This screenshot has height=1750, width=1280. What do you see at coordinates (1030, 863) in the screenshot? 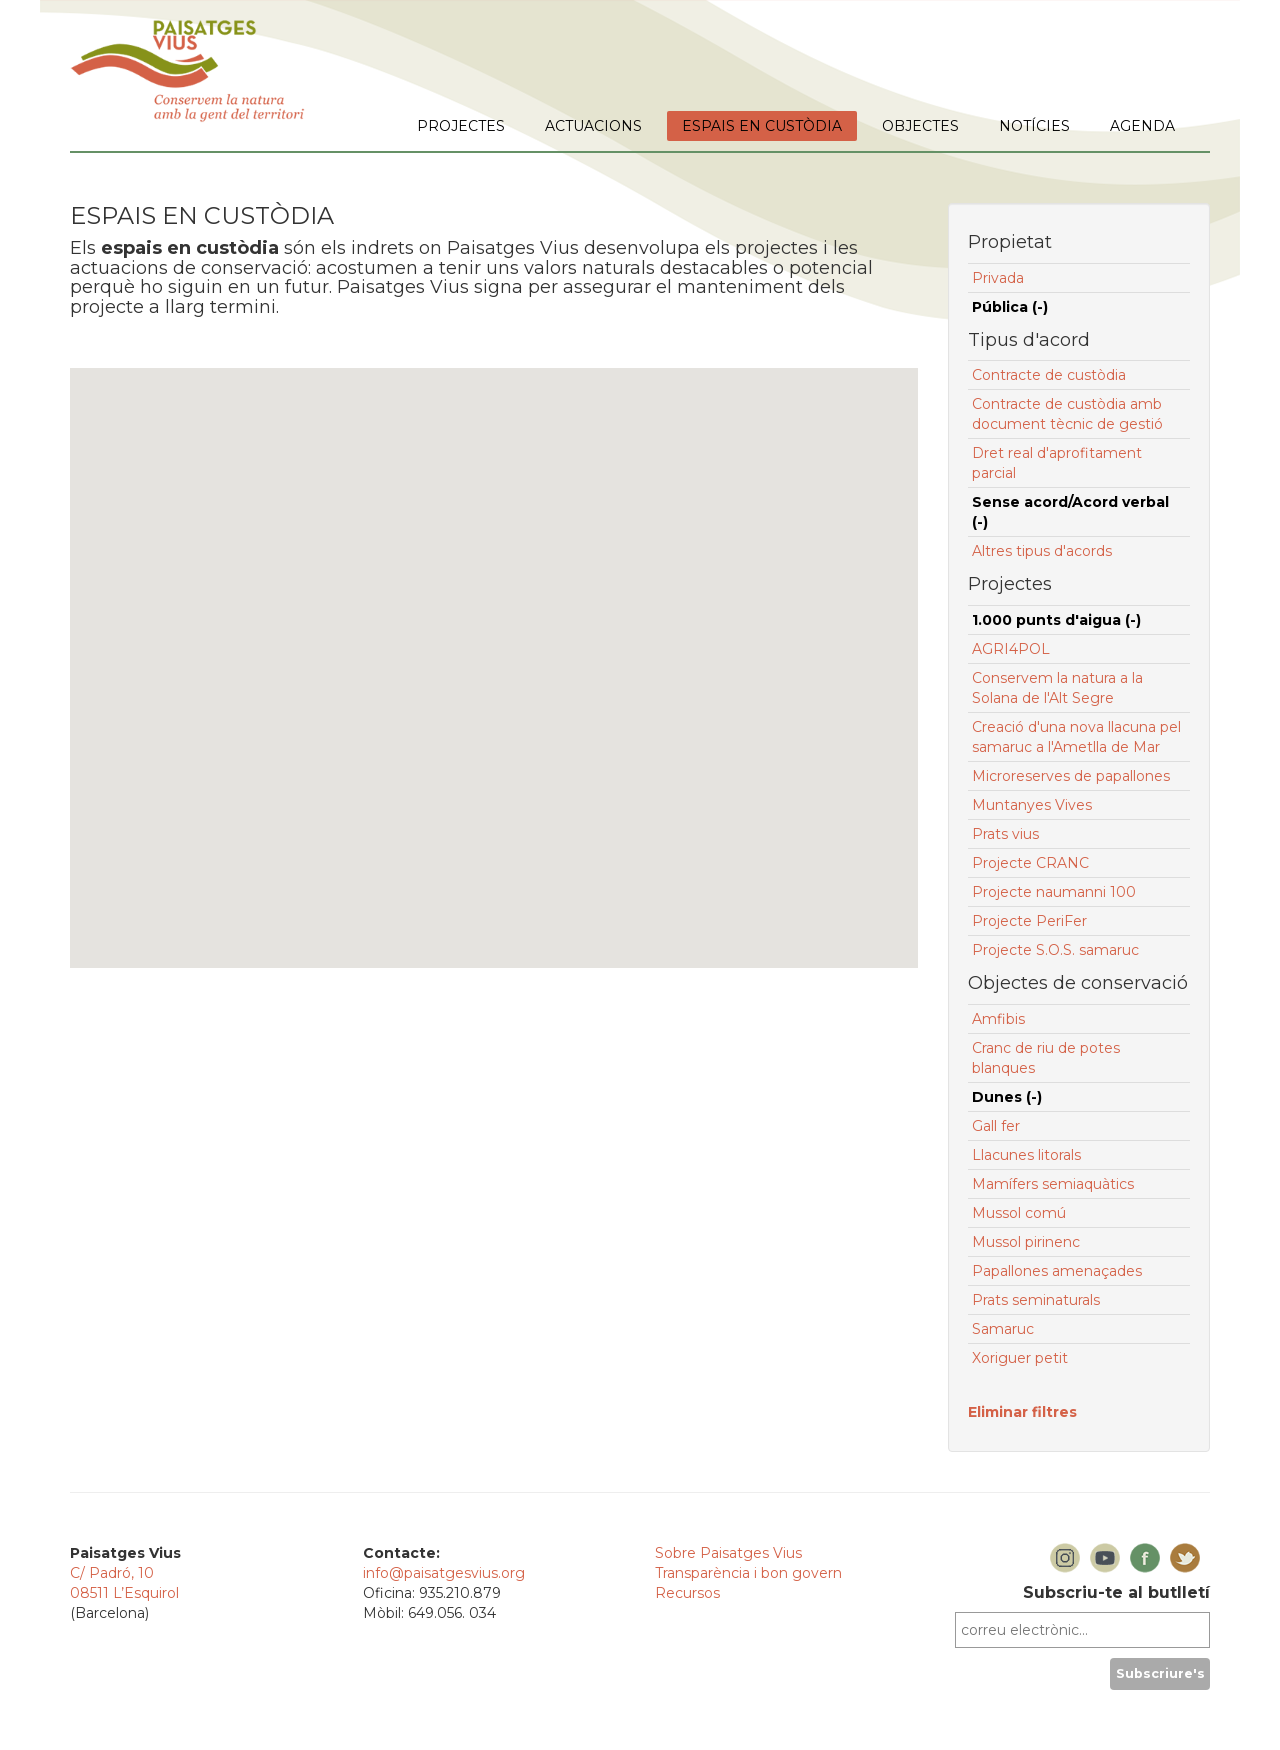
I see `Projecte CRANC` at bounding box center [1030, 863].